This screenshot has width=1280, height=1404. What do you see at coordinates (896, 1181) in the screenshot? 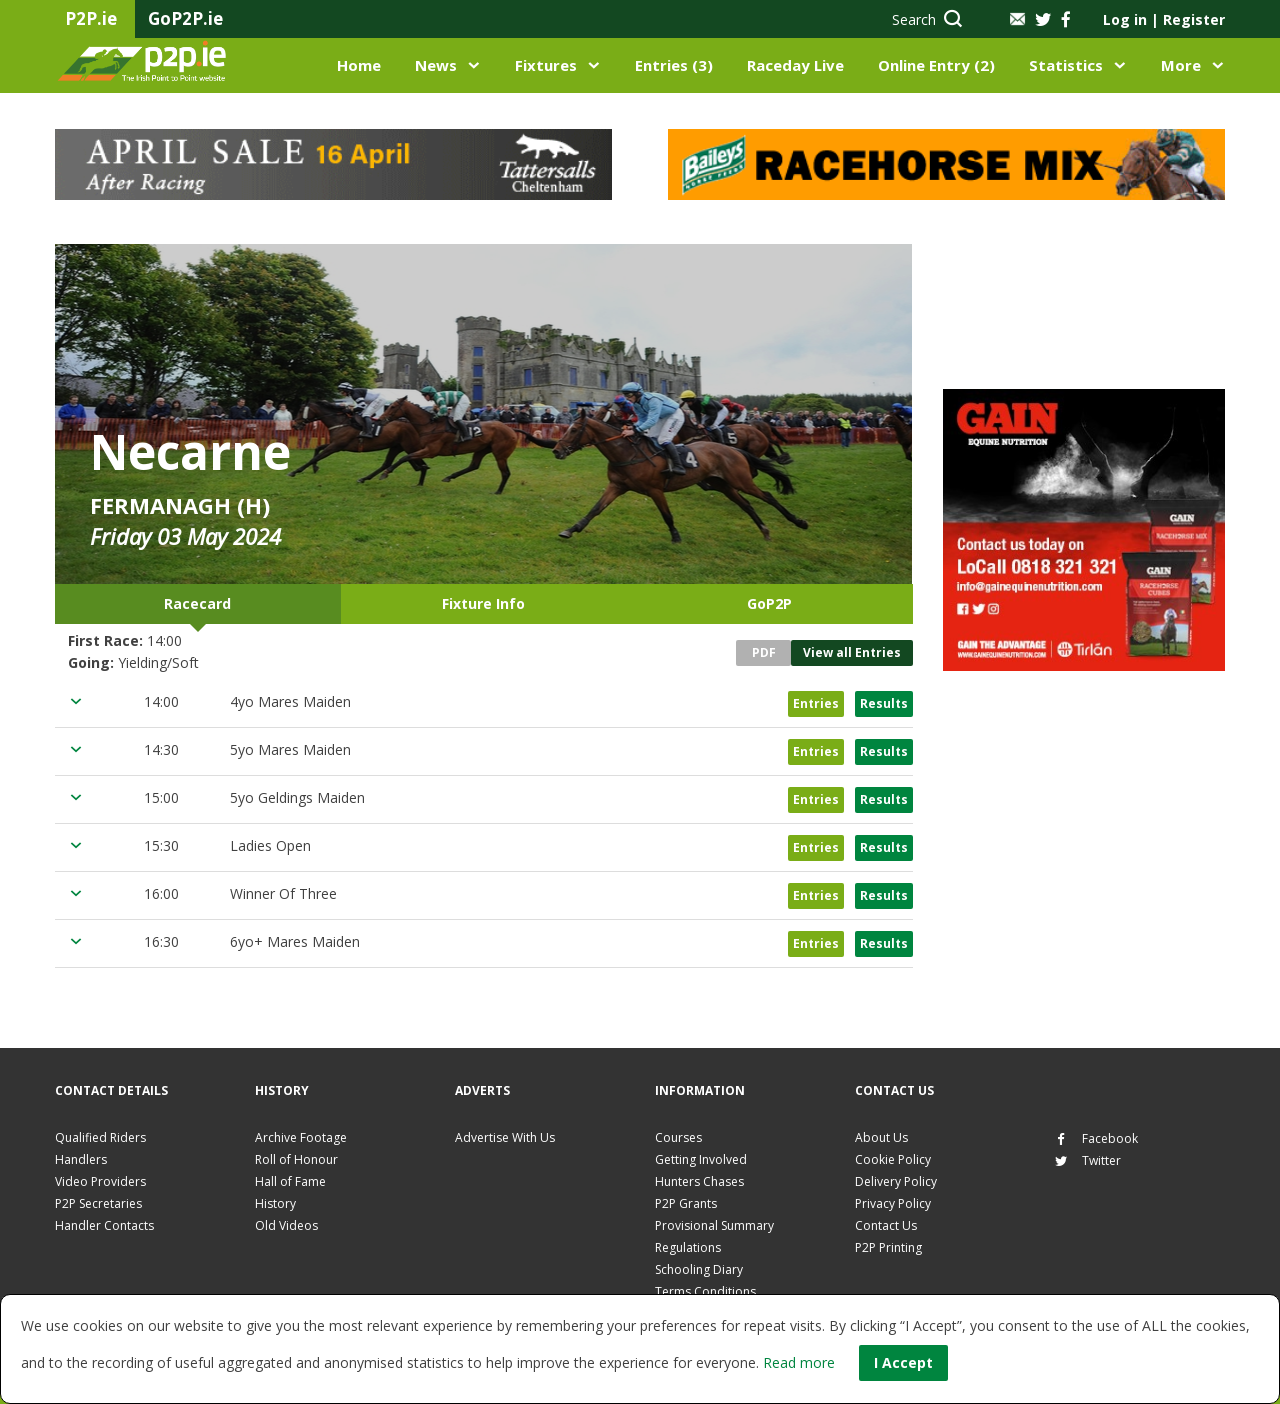
I see `Delivery Policy` at bounding box center [896, 1181].